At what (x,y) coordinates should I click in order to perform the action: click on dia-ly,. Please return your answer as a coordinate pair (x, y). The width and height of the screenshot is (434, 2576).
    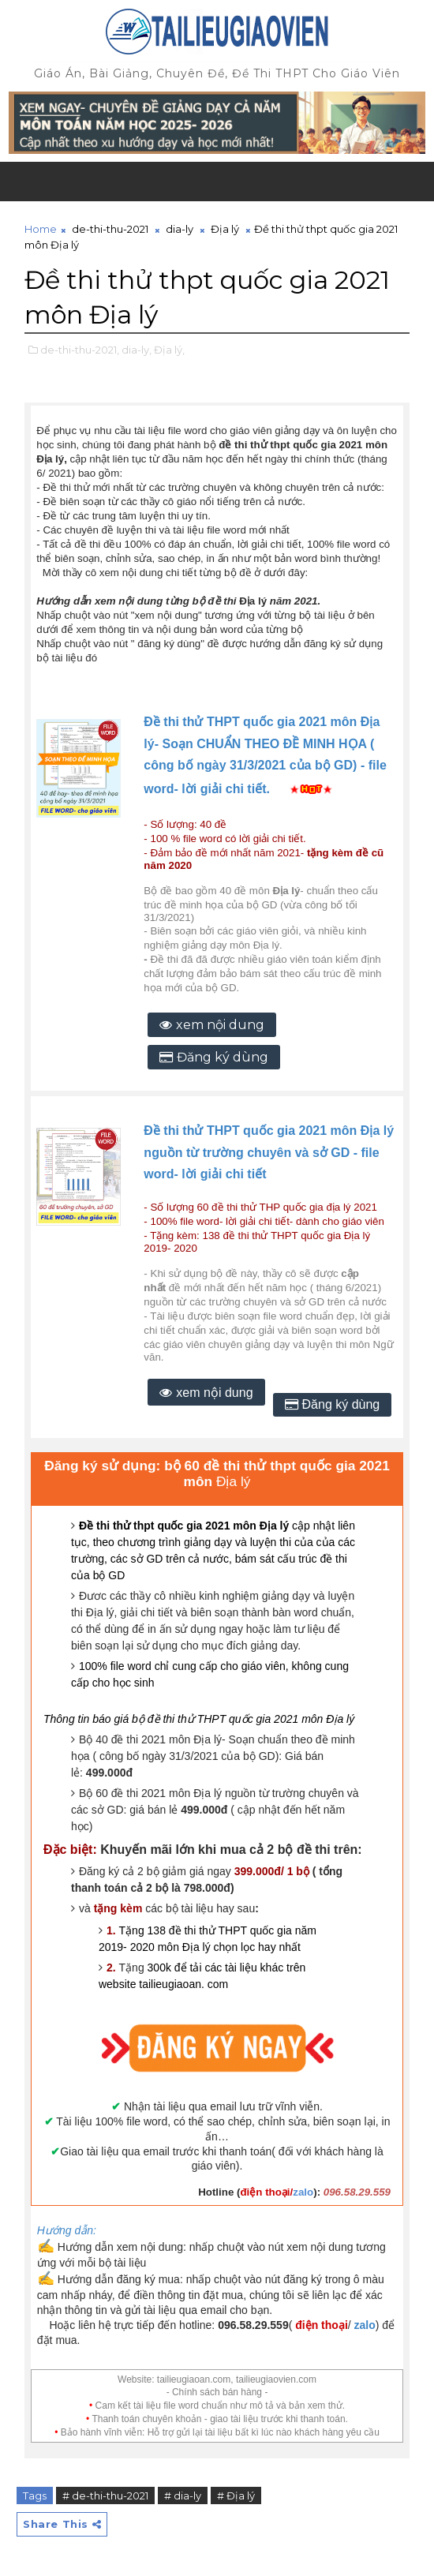
    Looking at the image, I should click on (137, 349).